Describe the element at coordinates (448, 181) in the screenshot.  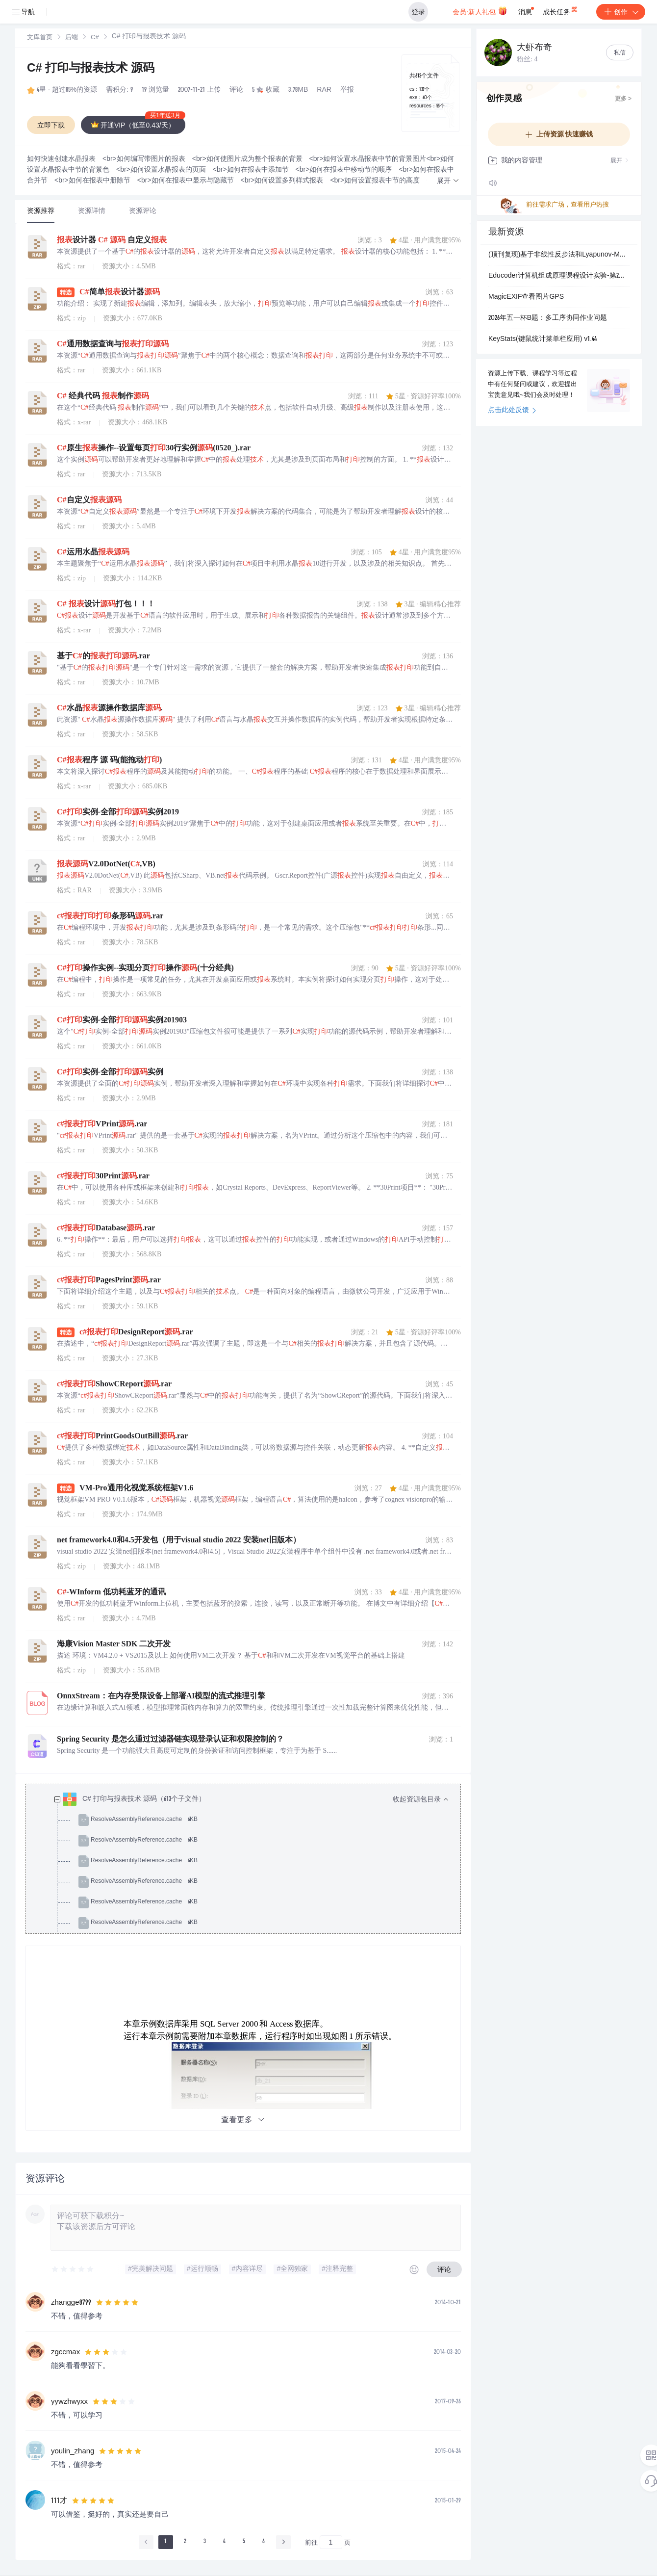
I see `[button]` at that location.